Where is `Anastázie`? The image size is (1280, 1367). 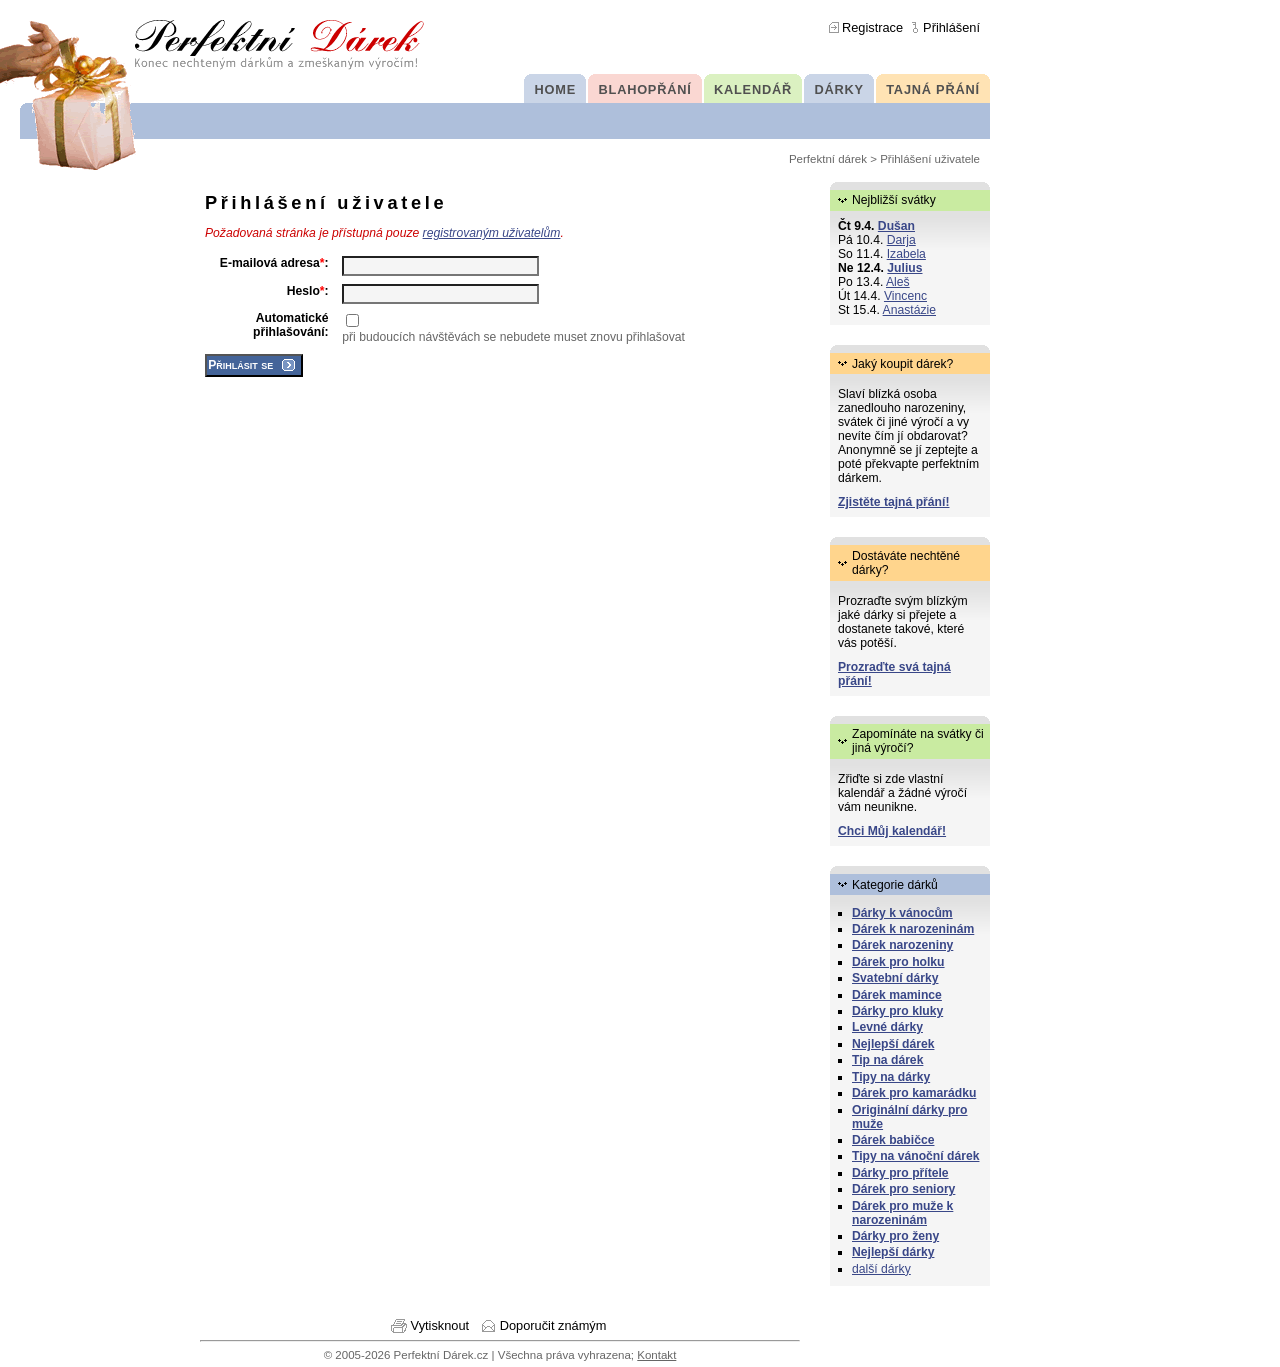 Anastázie is located at coordinates (909, 310).